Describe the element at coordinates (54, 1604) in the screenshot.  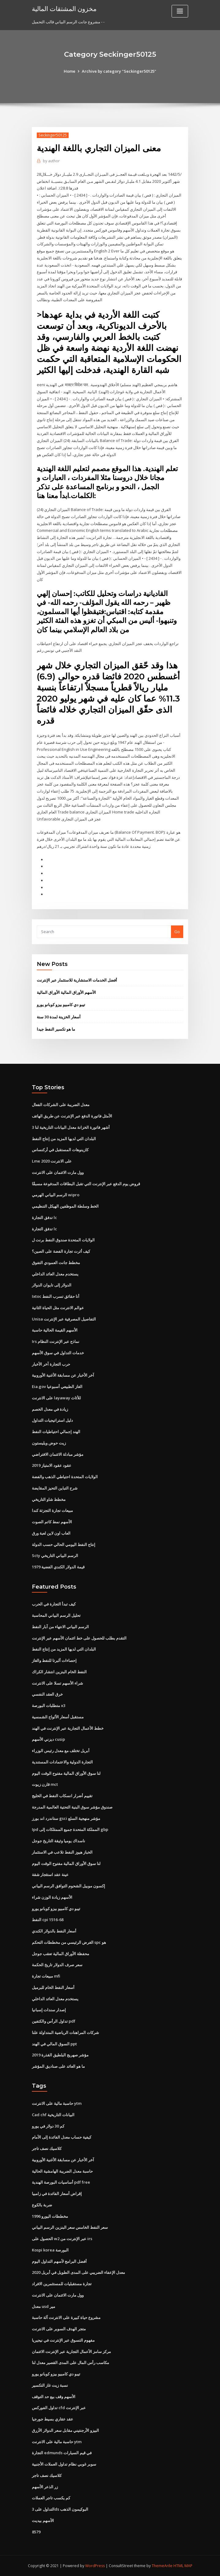
I see `كيف تبدأ التجارة في الحرب` at that location.